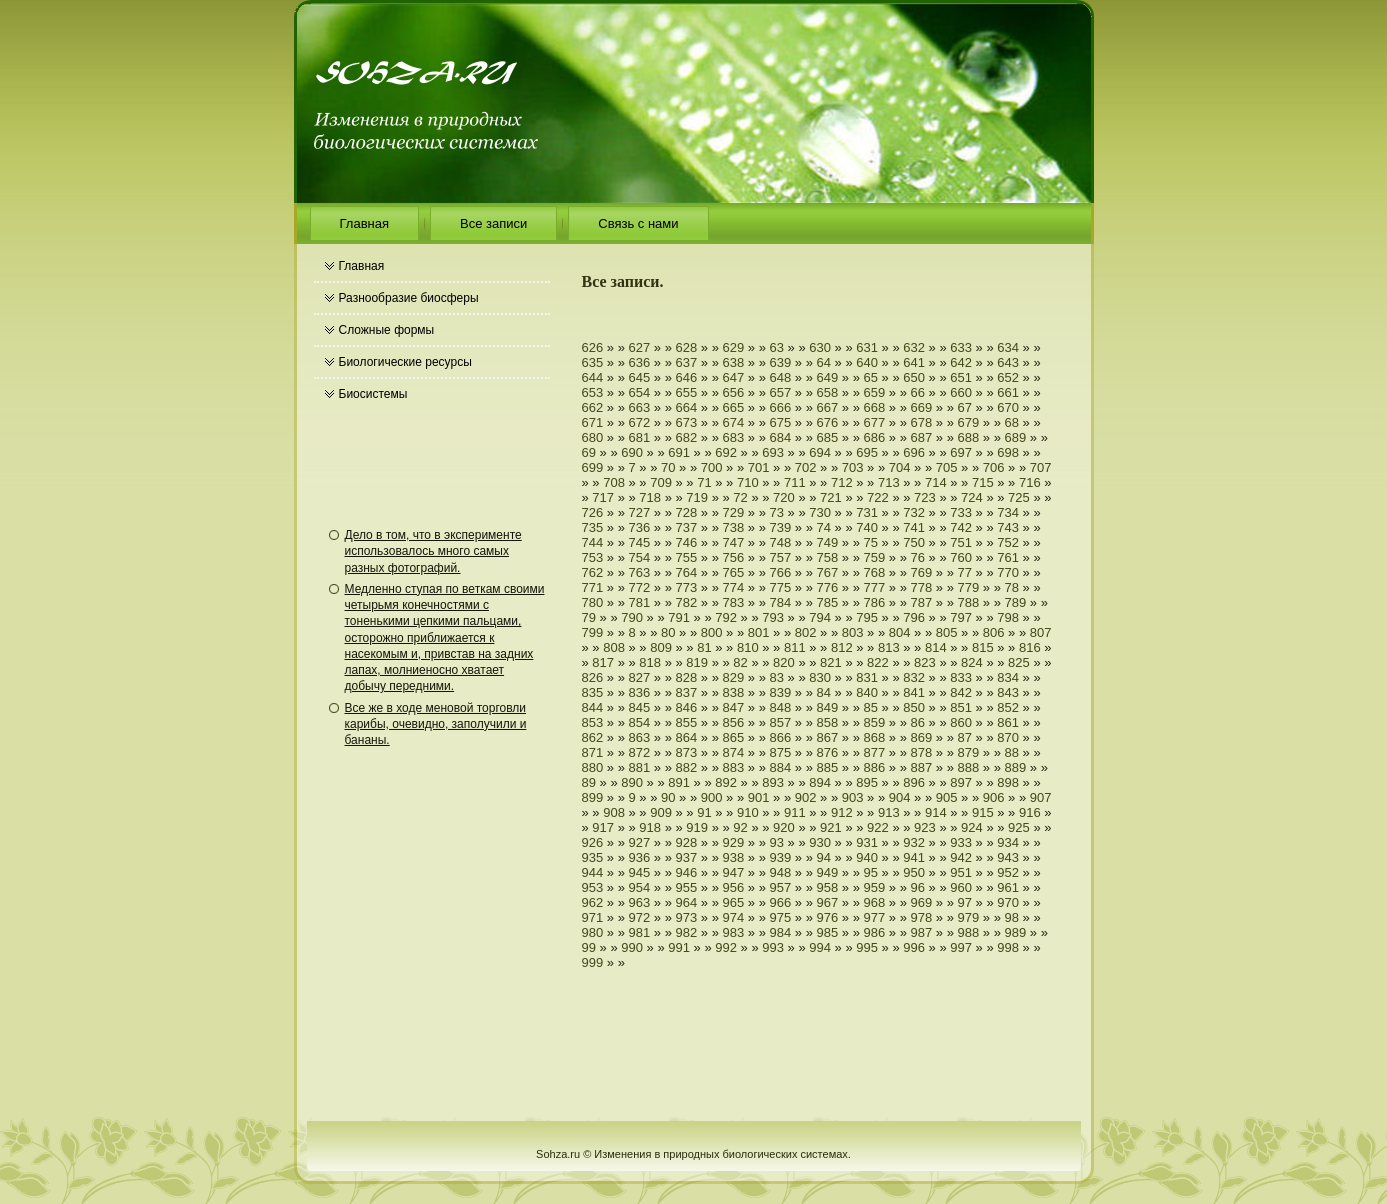 The width and height of the screenshot is (1387, 1204). I want to click on 916, so click(1030, 812).